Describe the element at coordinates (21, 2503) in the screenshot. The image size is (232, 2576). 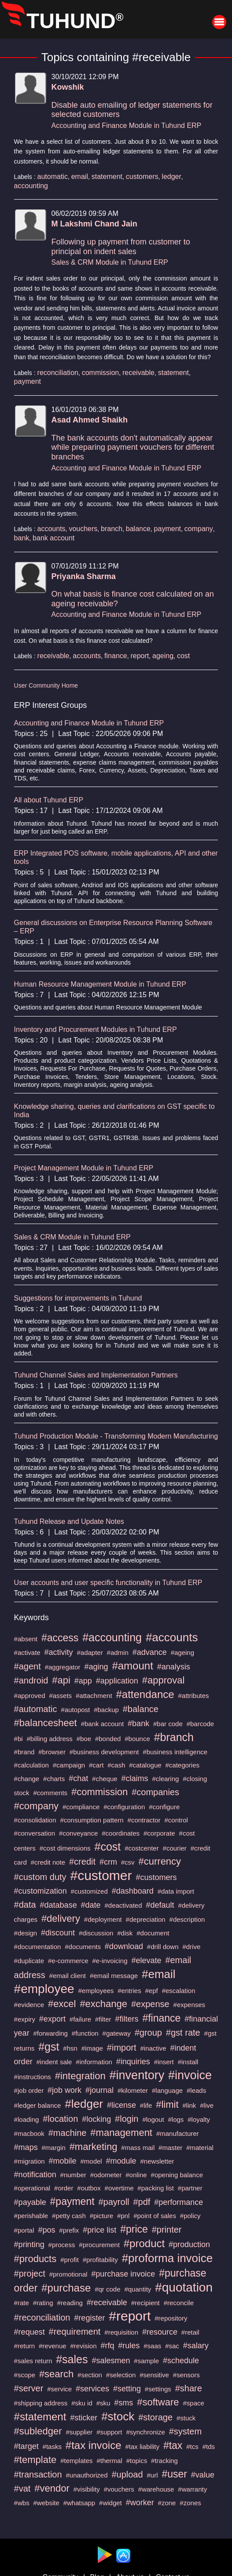
I see `#wbs` at that location.